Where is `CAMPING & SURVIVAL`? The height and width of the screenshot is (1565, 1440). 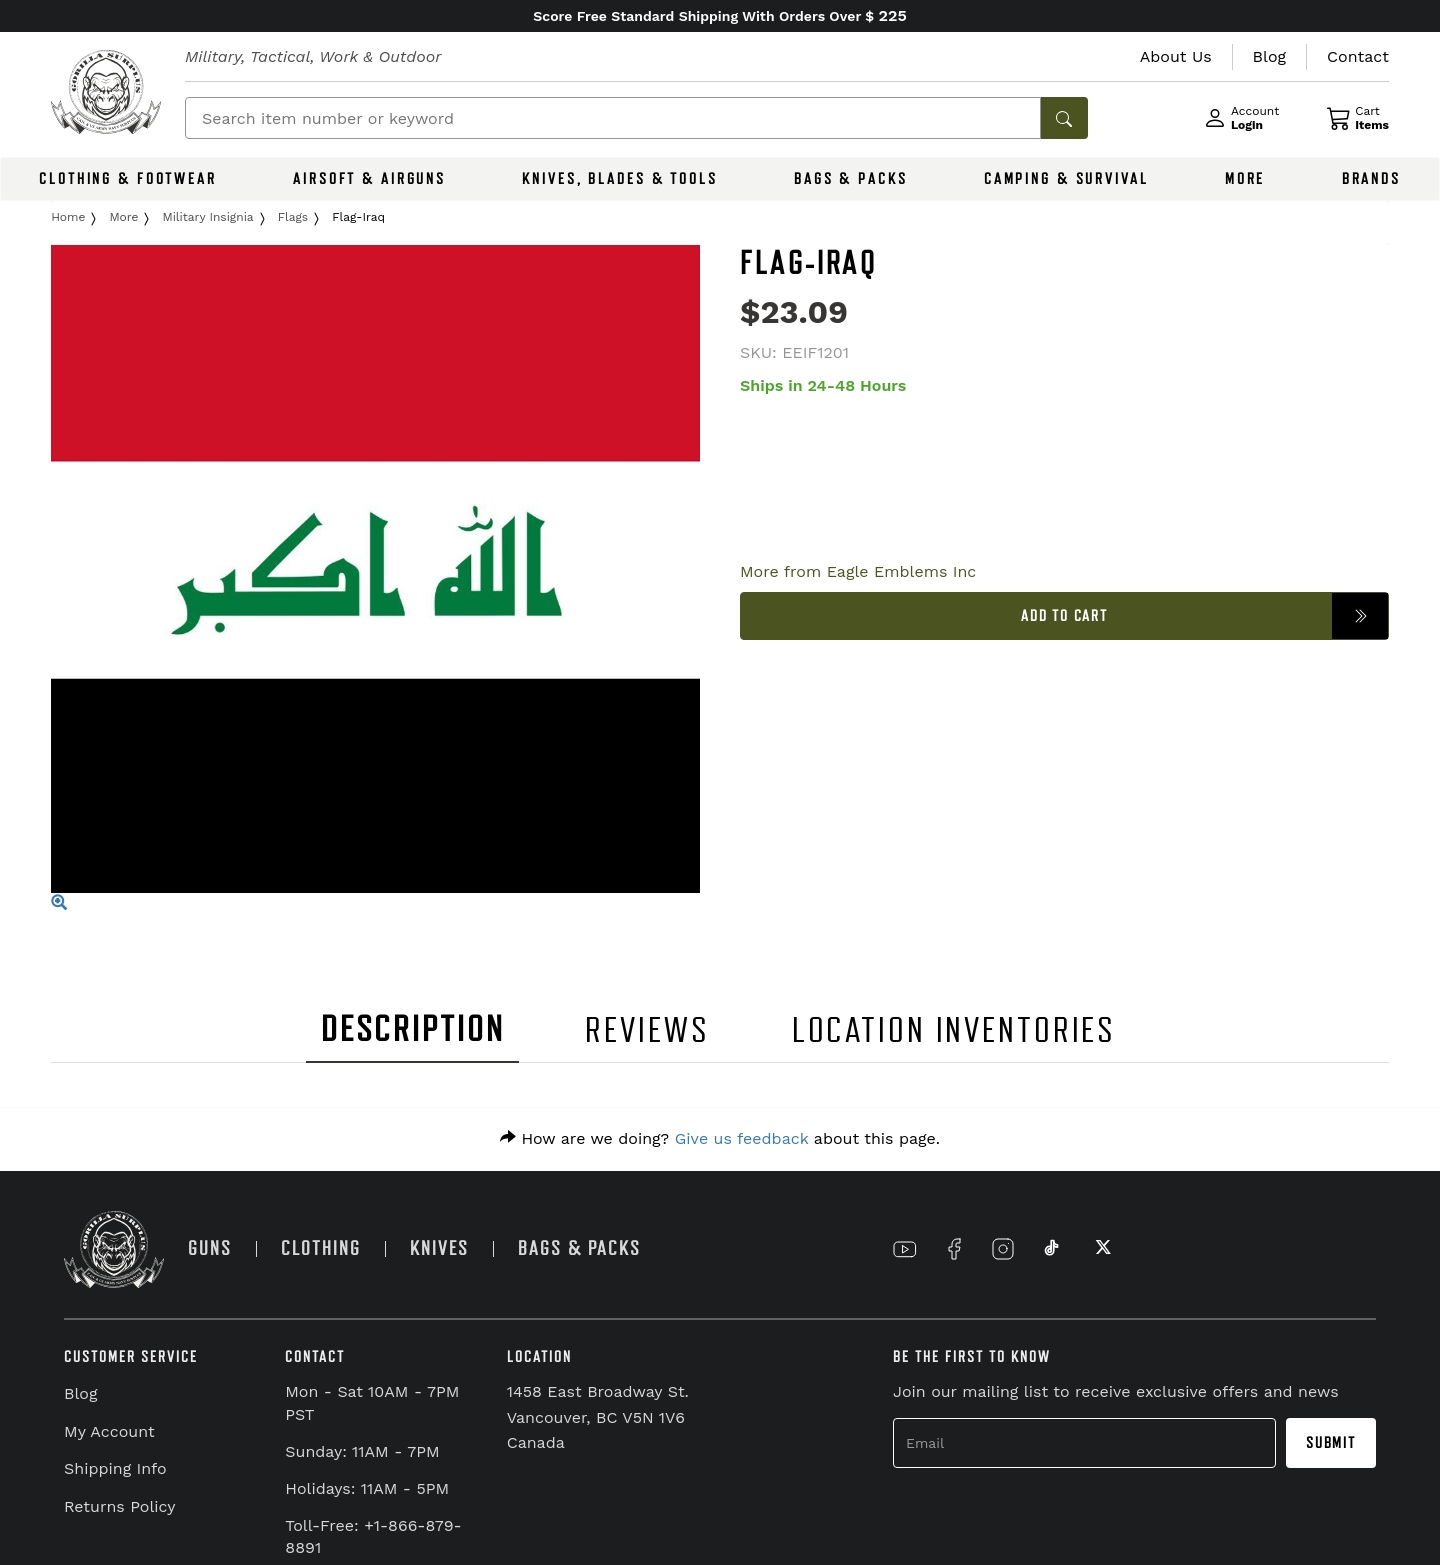
CAMPING & SURVIVAL is located at coordinates (1066, 179).